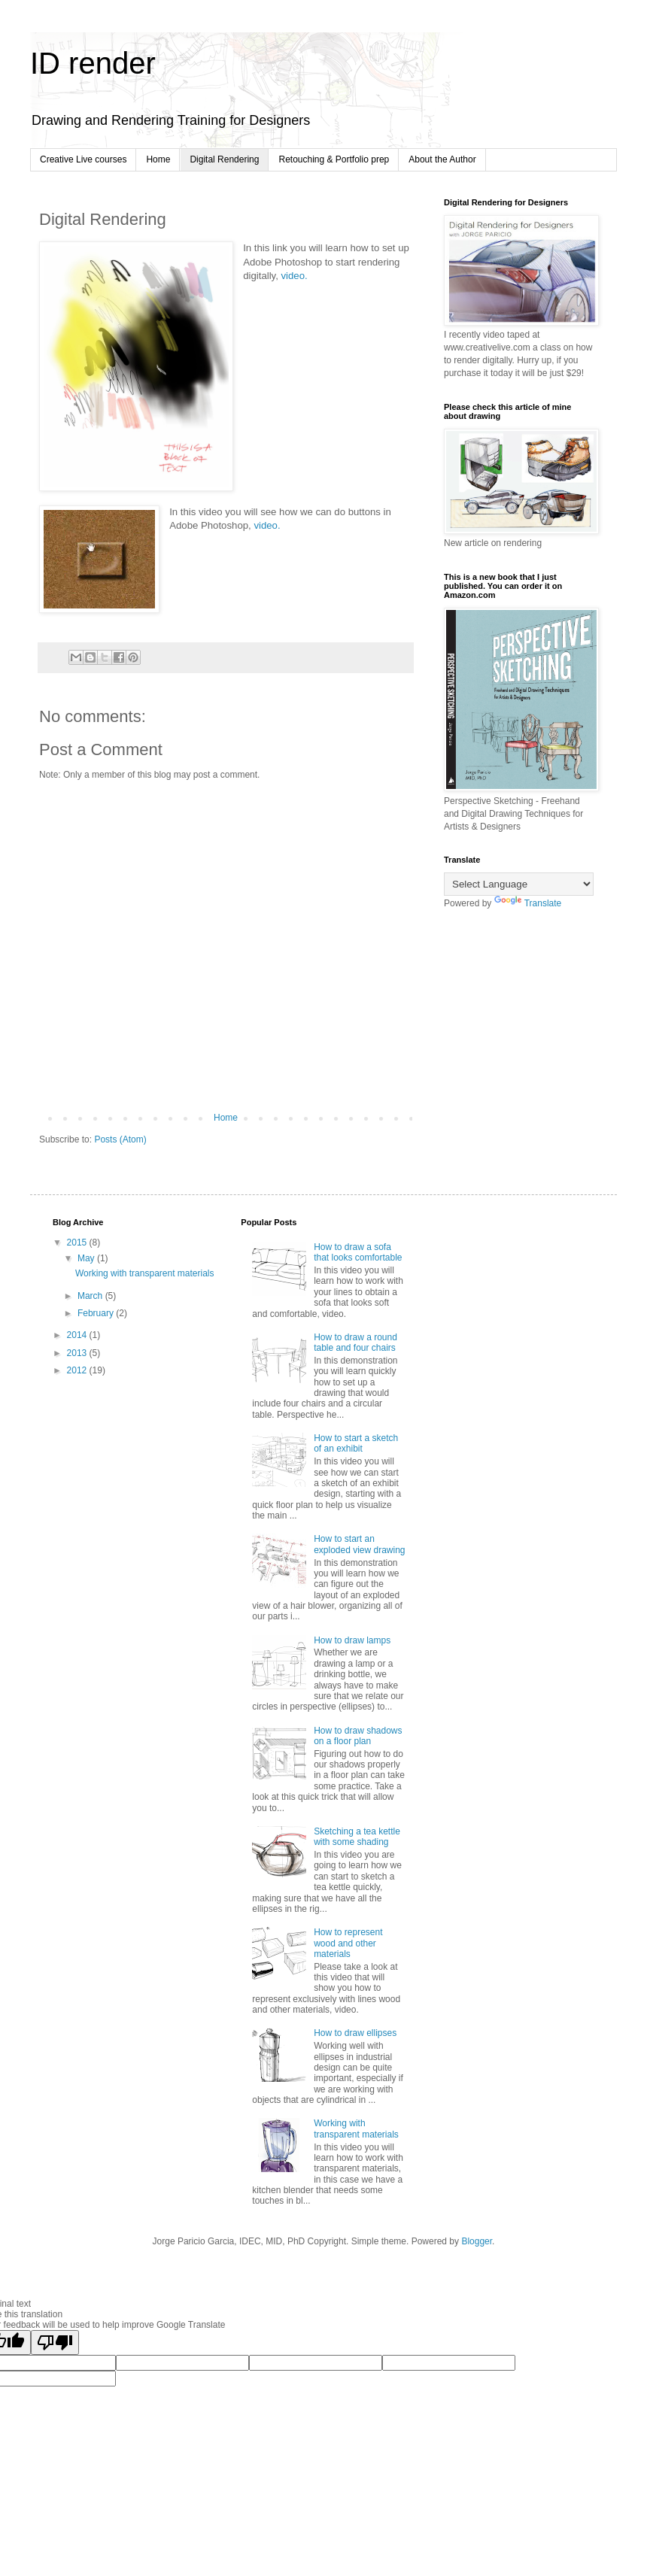 This screenshot has width=647, height=2576. What do you see at coordinates (442, 159) in the screenshot?
I see `About the Author` at bounding box center [442, 159].